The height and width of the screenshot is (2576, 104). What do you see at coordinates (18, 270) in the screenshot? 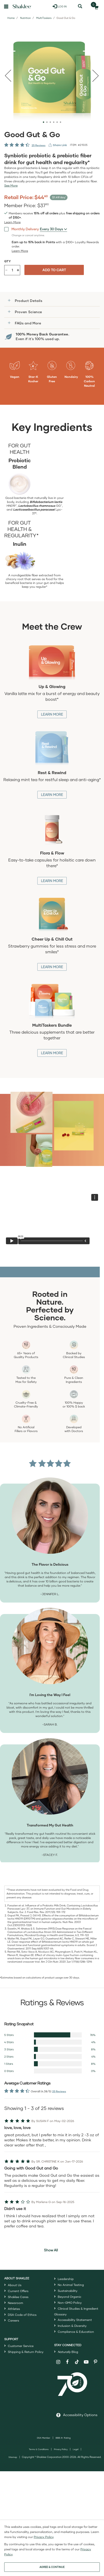
I see `+ [Increase product quantity]` at bounding box center [18, 270].